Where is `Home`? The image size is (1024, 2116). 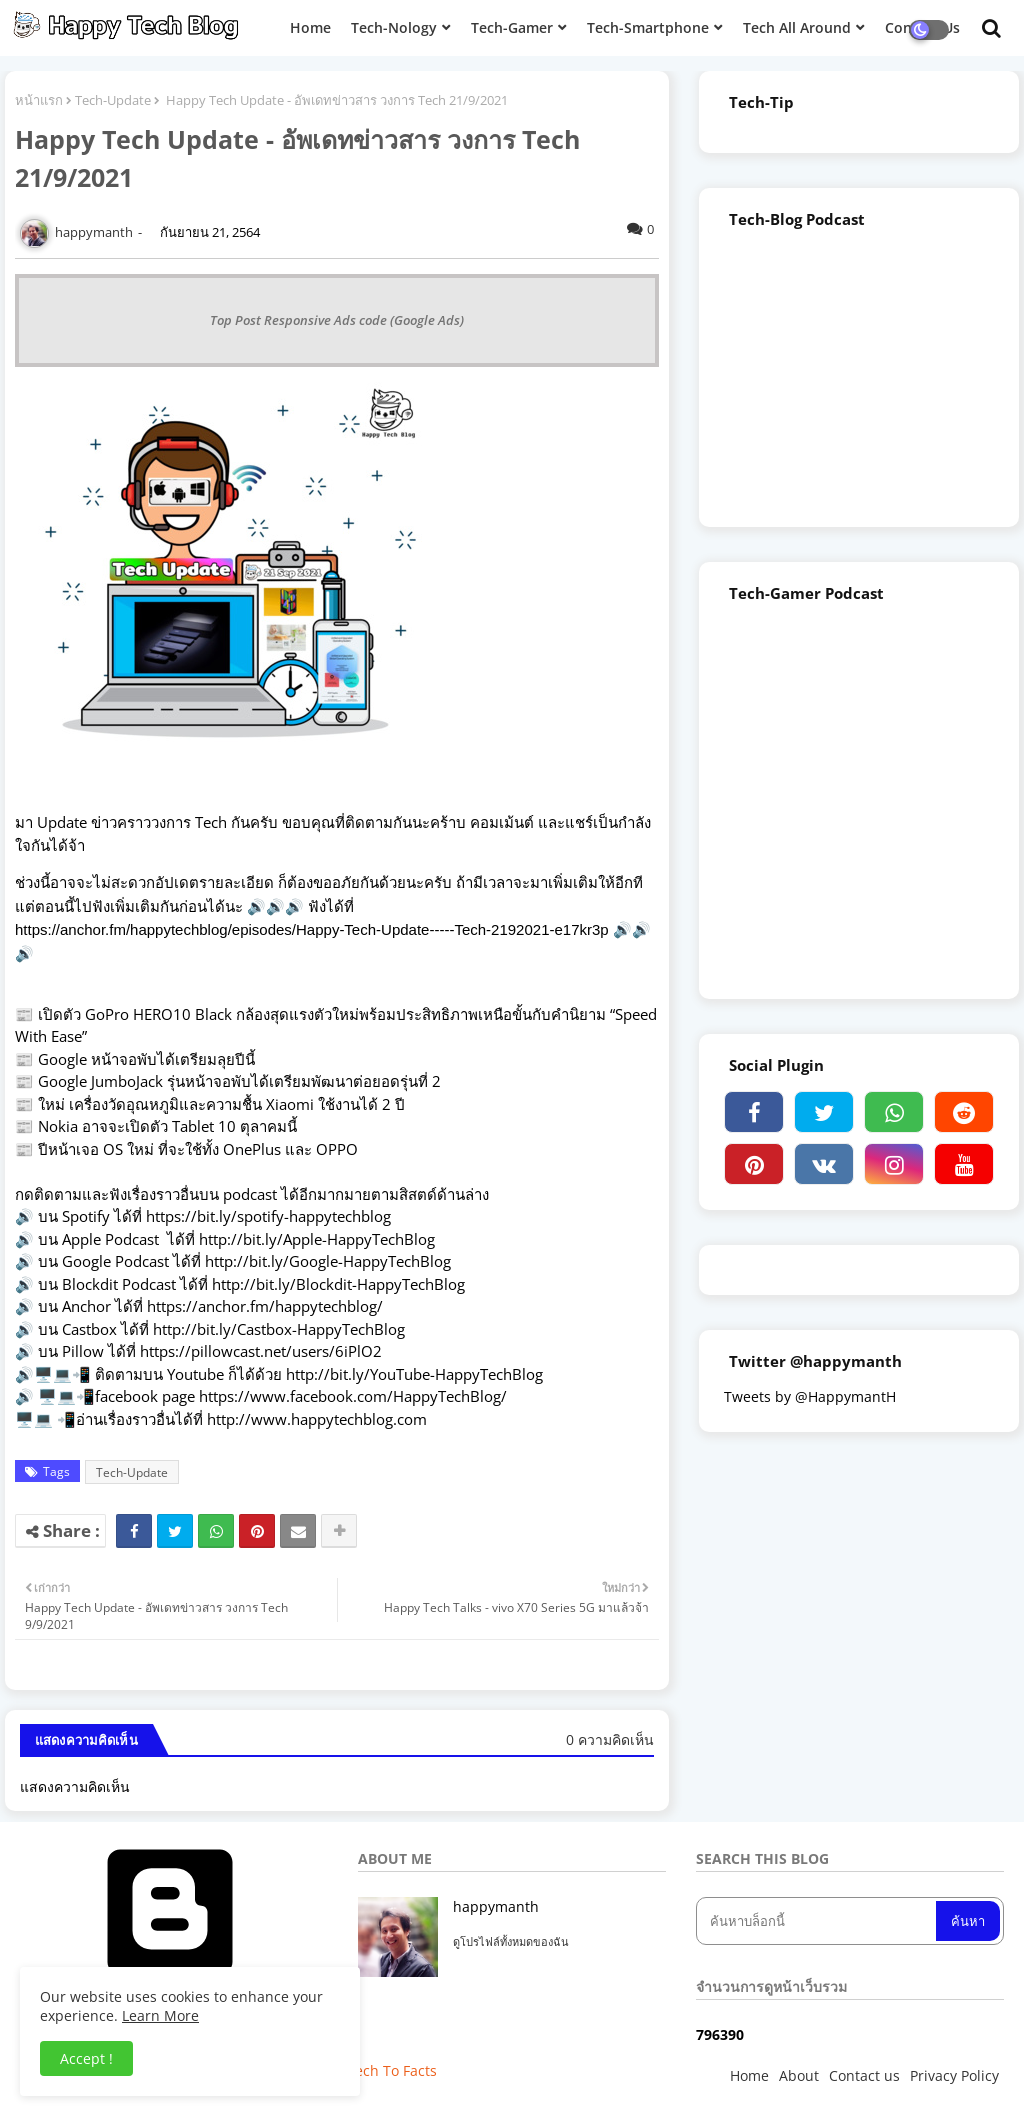 Home is located at coordinates (749, 2075).